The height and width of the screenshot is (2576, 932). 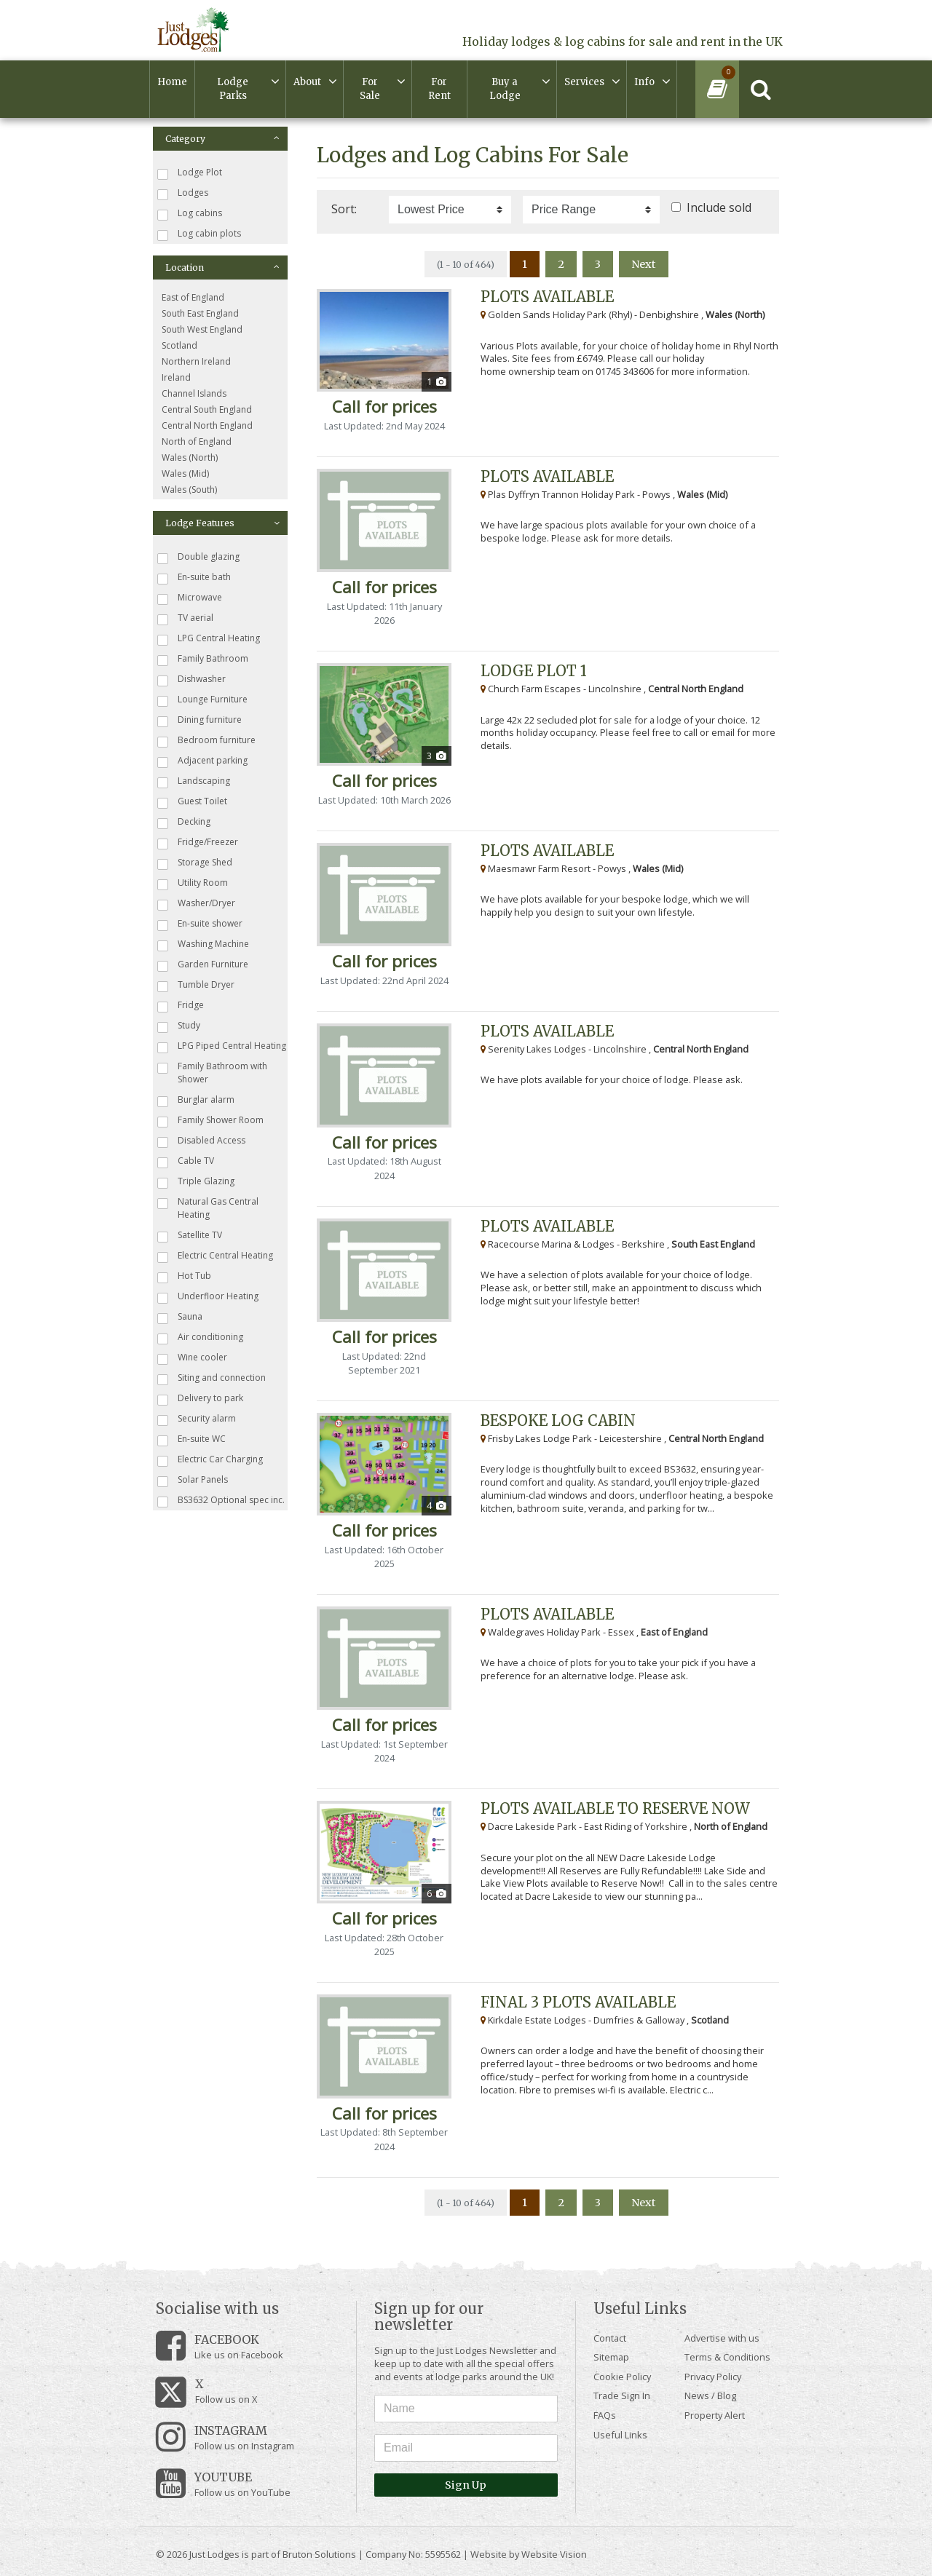 What do you see at coordinates (721, 2338) in the screenshot?
I see `Advertise with us` at bounding box center [721, 2338].